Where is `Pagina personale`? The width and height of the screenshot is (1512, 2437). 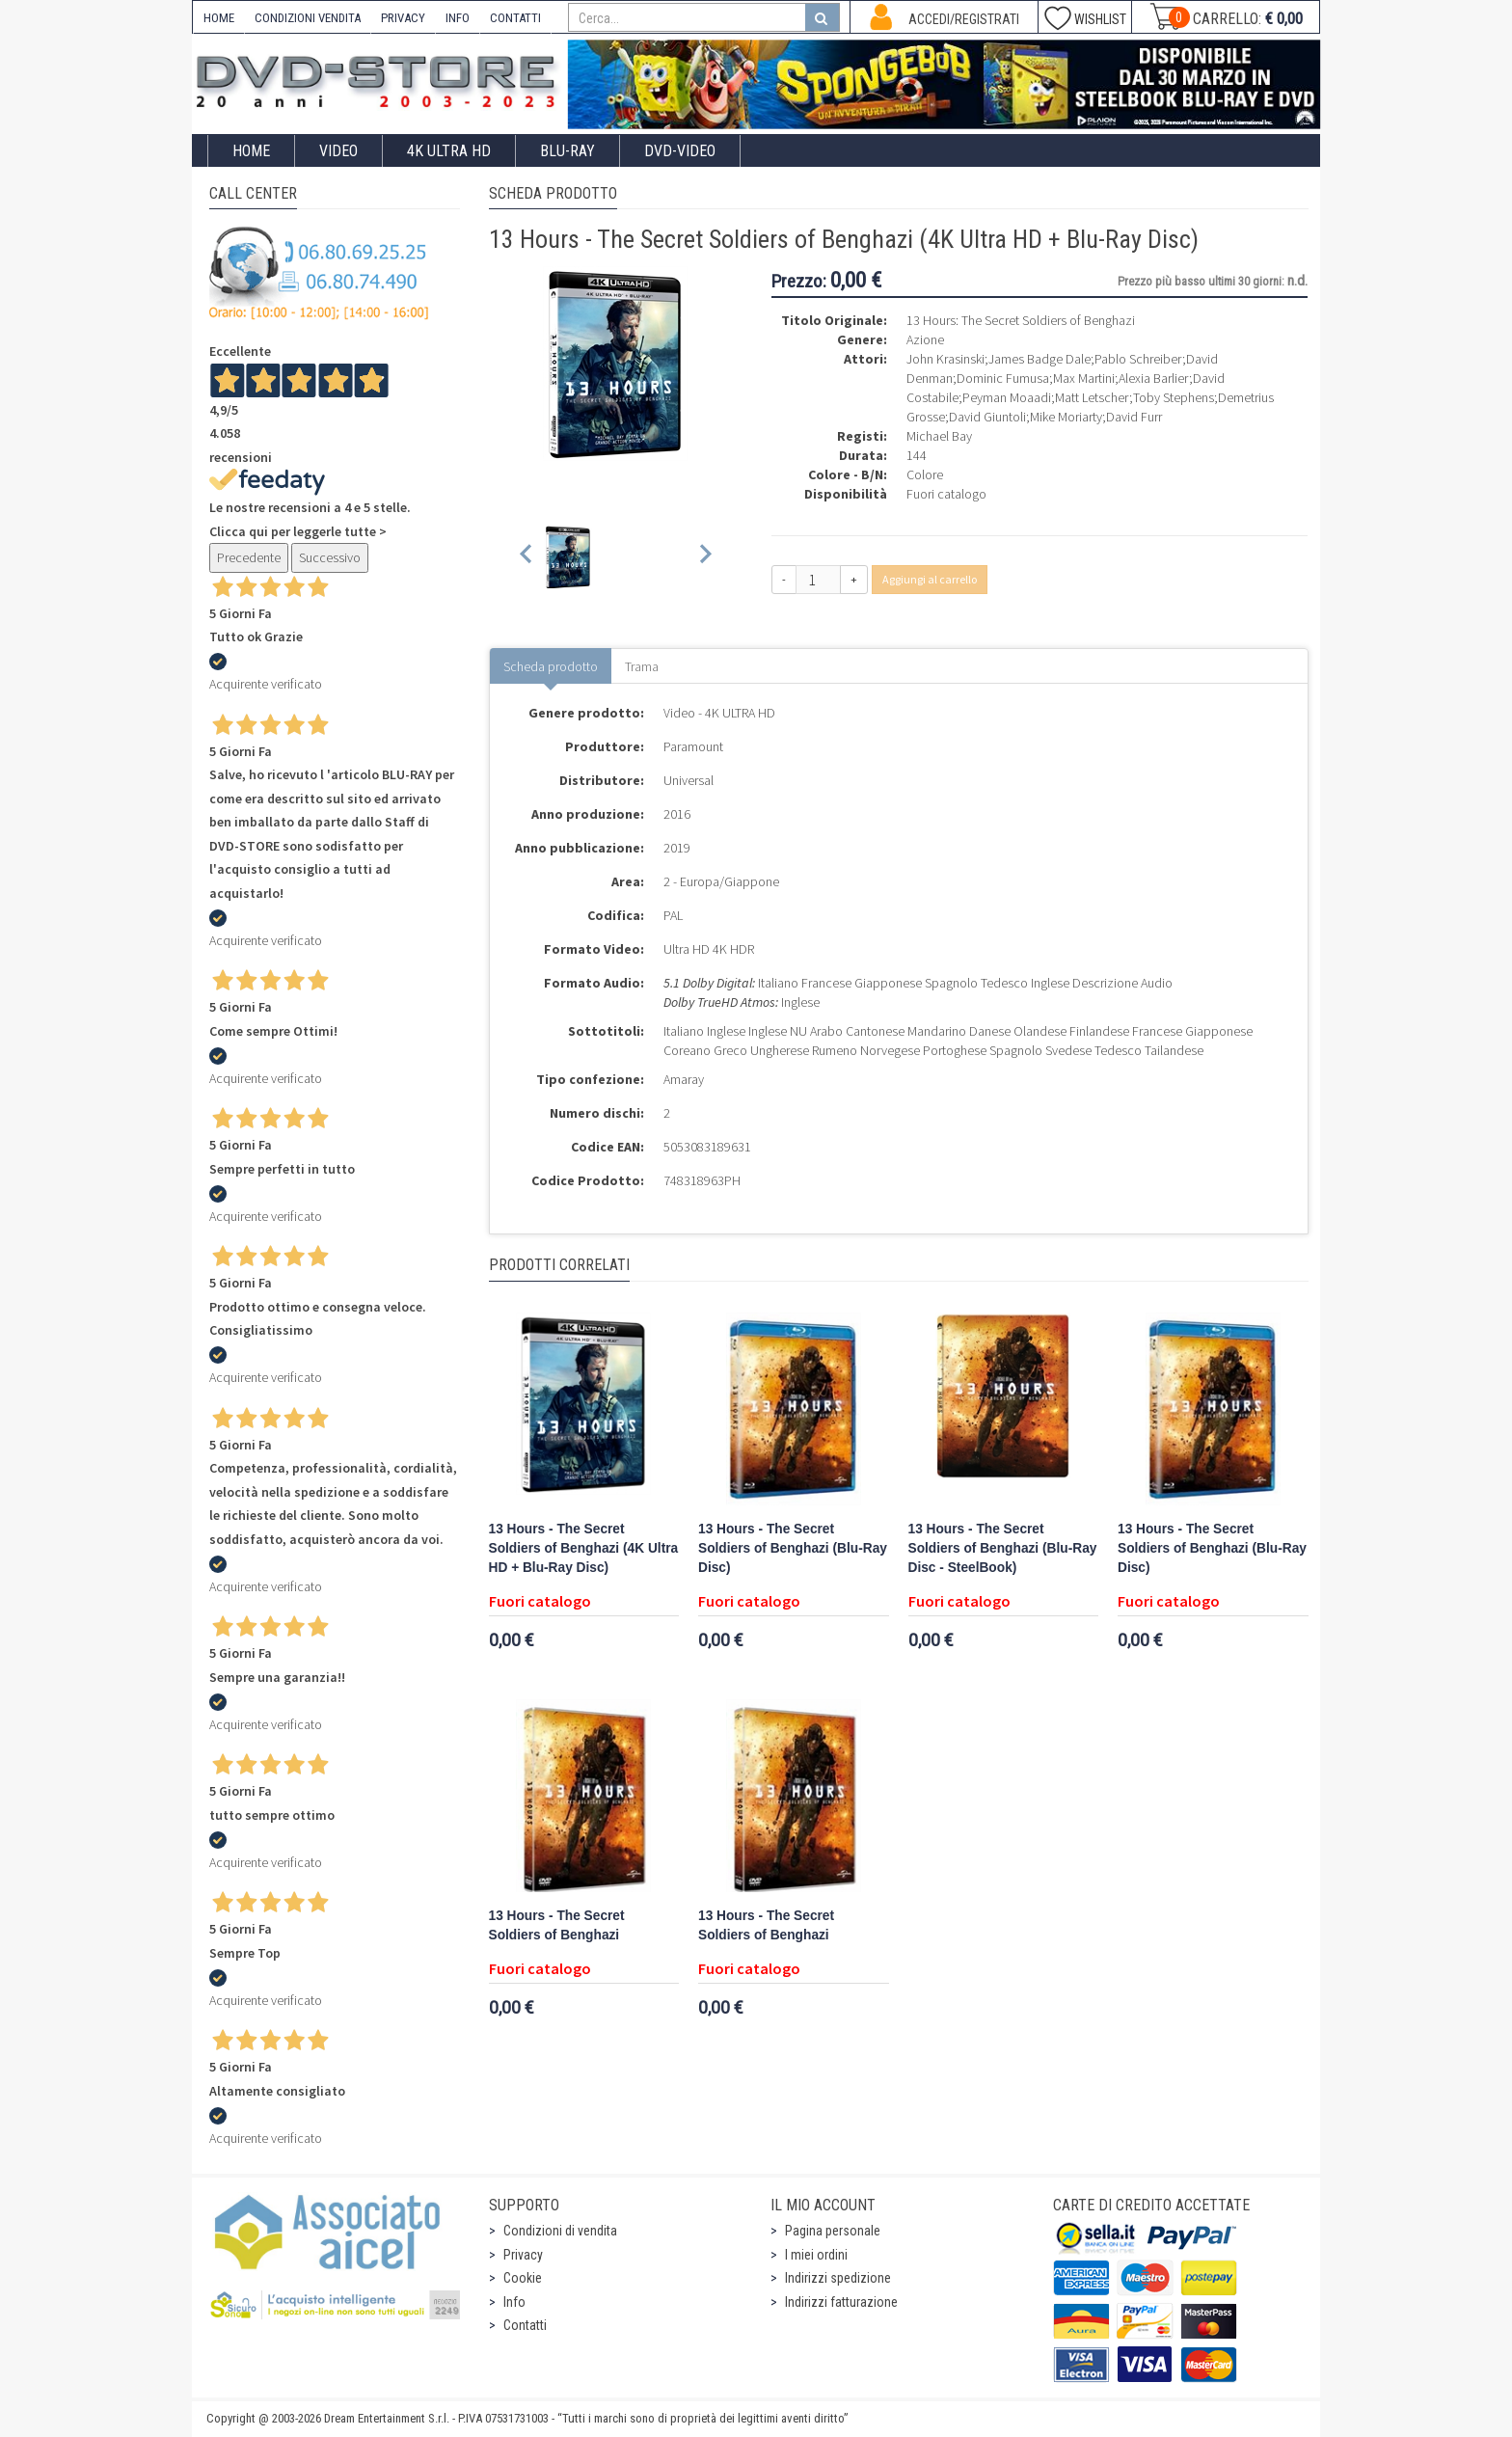
Pagina personale is located at coordinates (832, 2230).